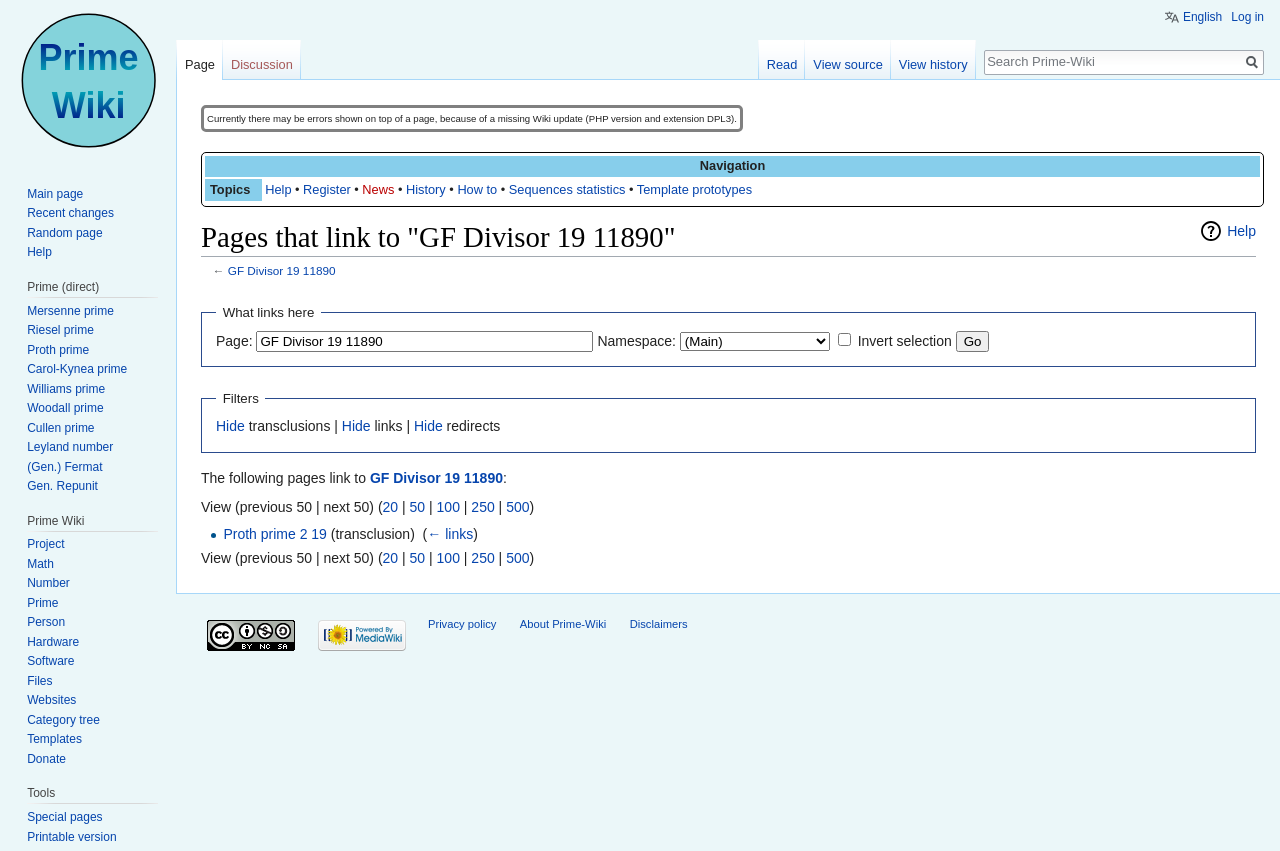  I want to click on Random page, so click(64, 233).